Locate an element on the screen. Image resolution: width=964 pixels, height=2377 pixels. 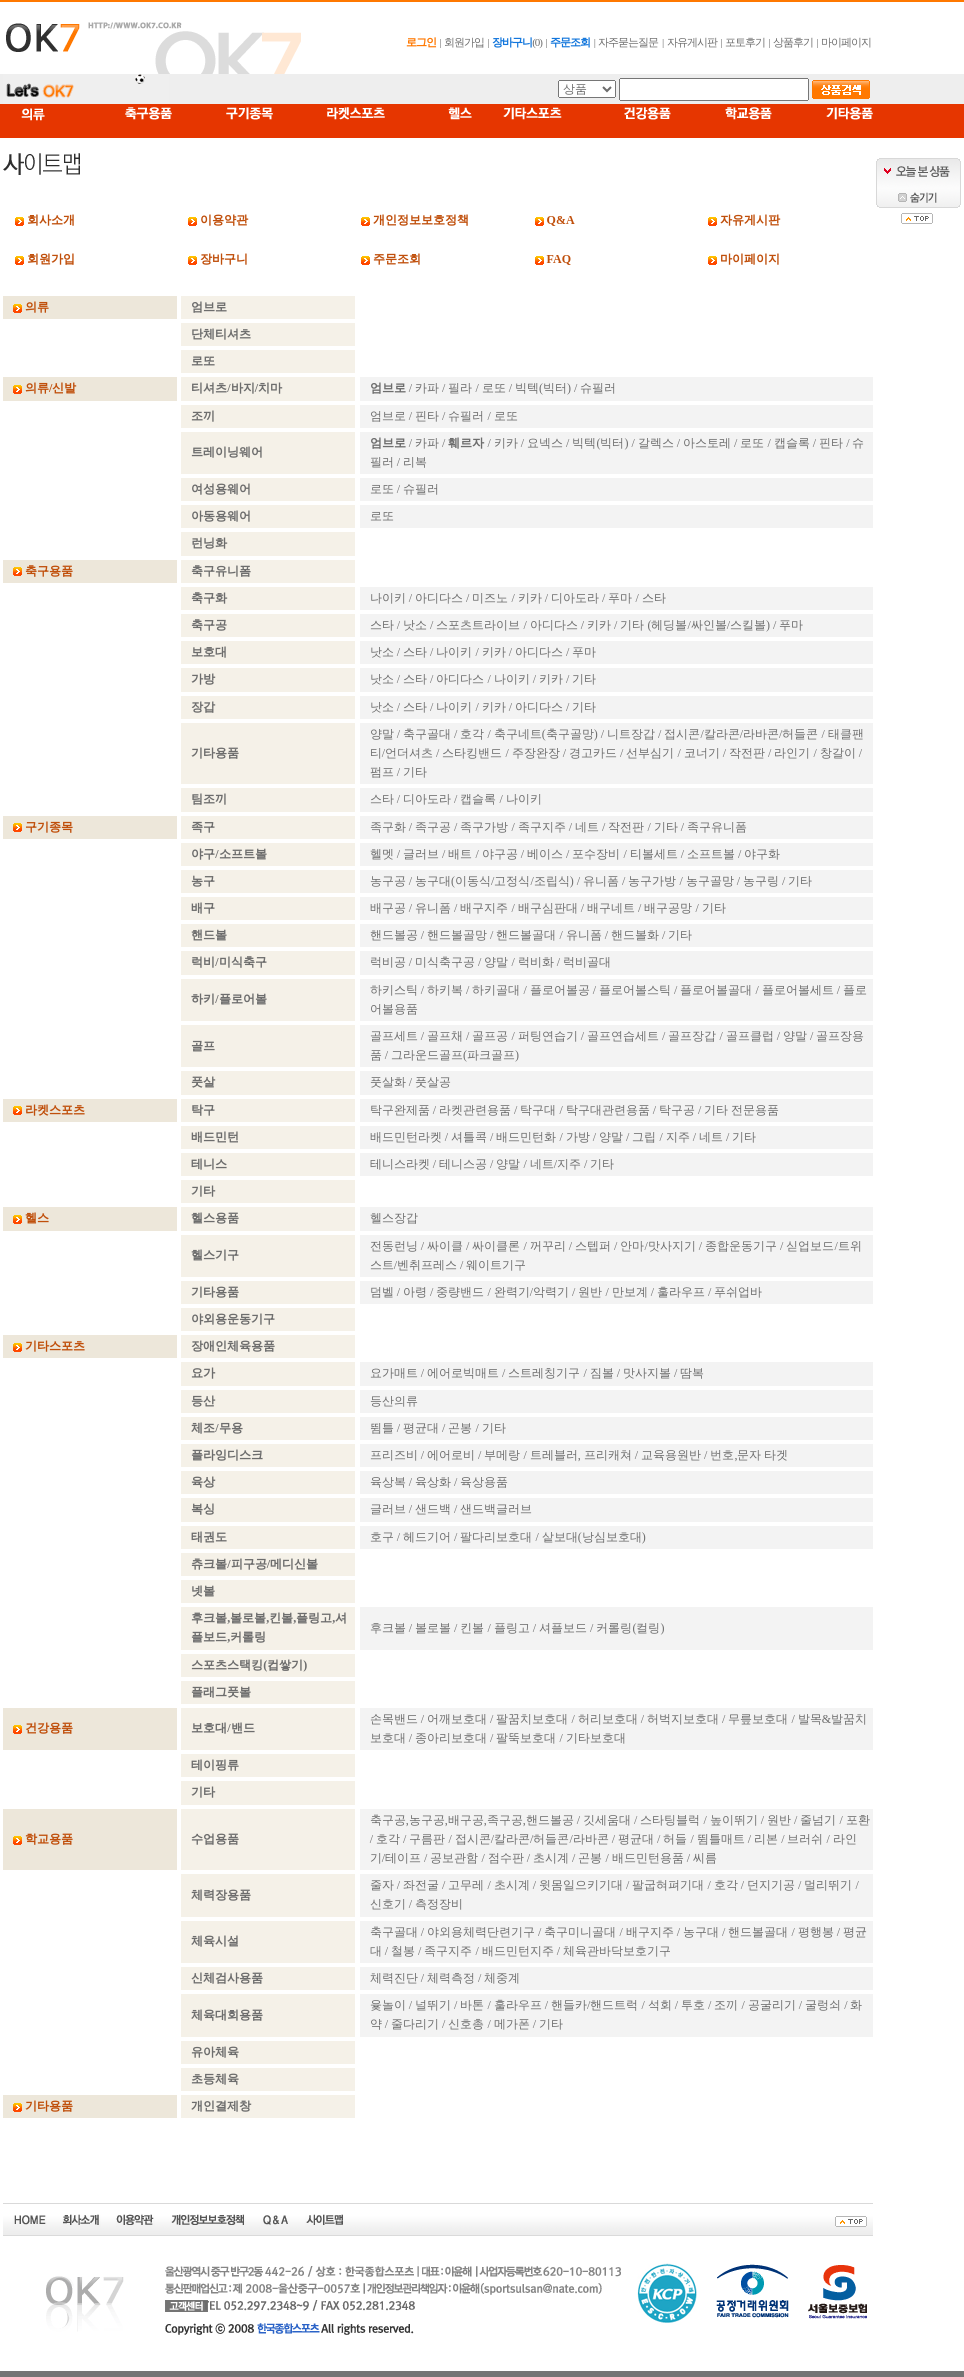
배드민턴지주 is located at coordinates (518, 1951).